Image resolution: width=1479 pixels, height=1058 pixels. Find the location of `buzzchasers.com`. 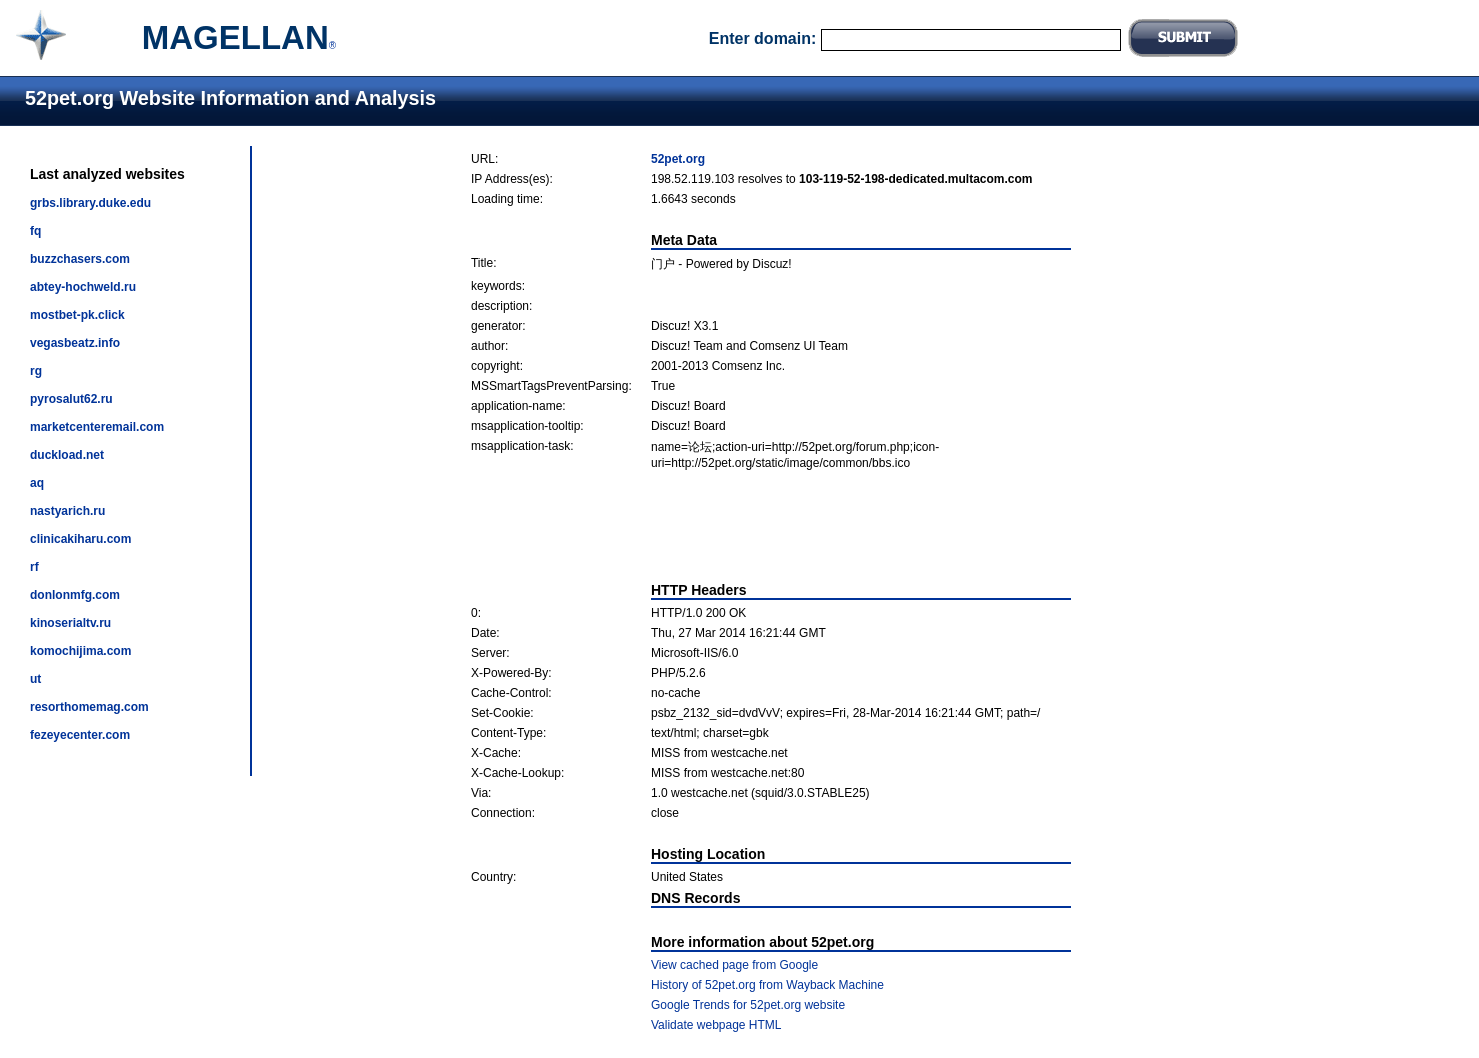

buzzchasers.com is located at coordinates (80, 259).